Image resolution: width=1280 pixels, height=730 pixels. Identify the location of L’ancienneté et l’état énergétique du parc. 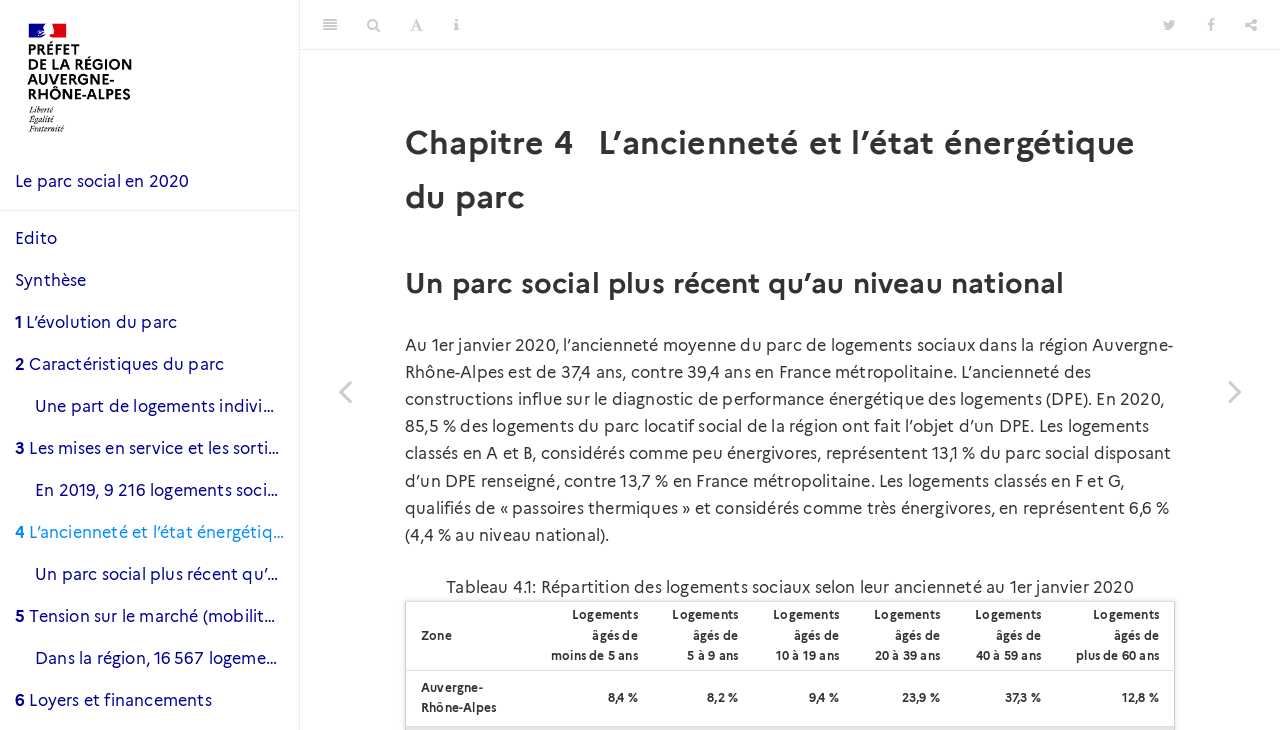
(157, 532).